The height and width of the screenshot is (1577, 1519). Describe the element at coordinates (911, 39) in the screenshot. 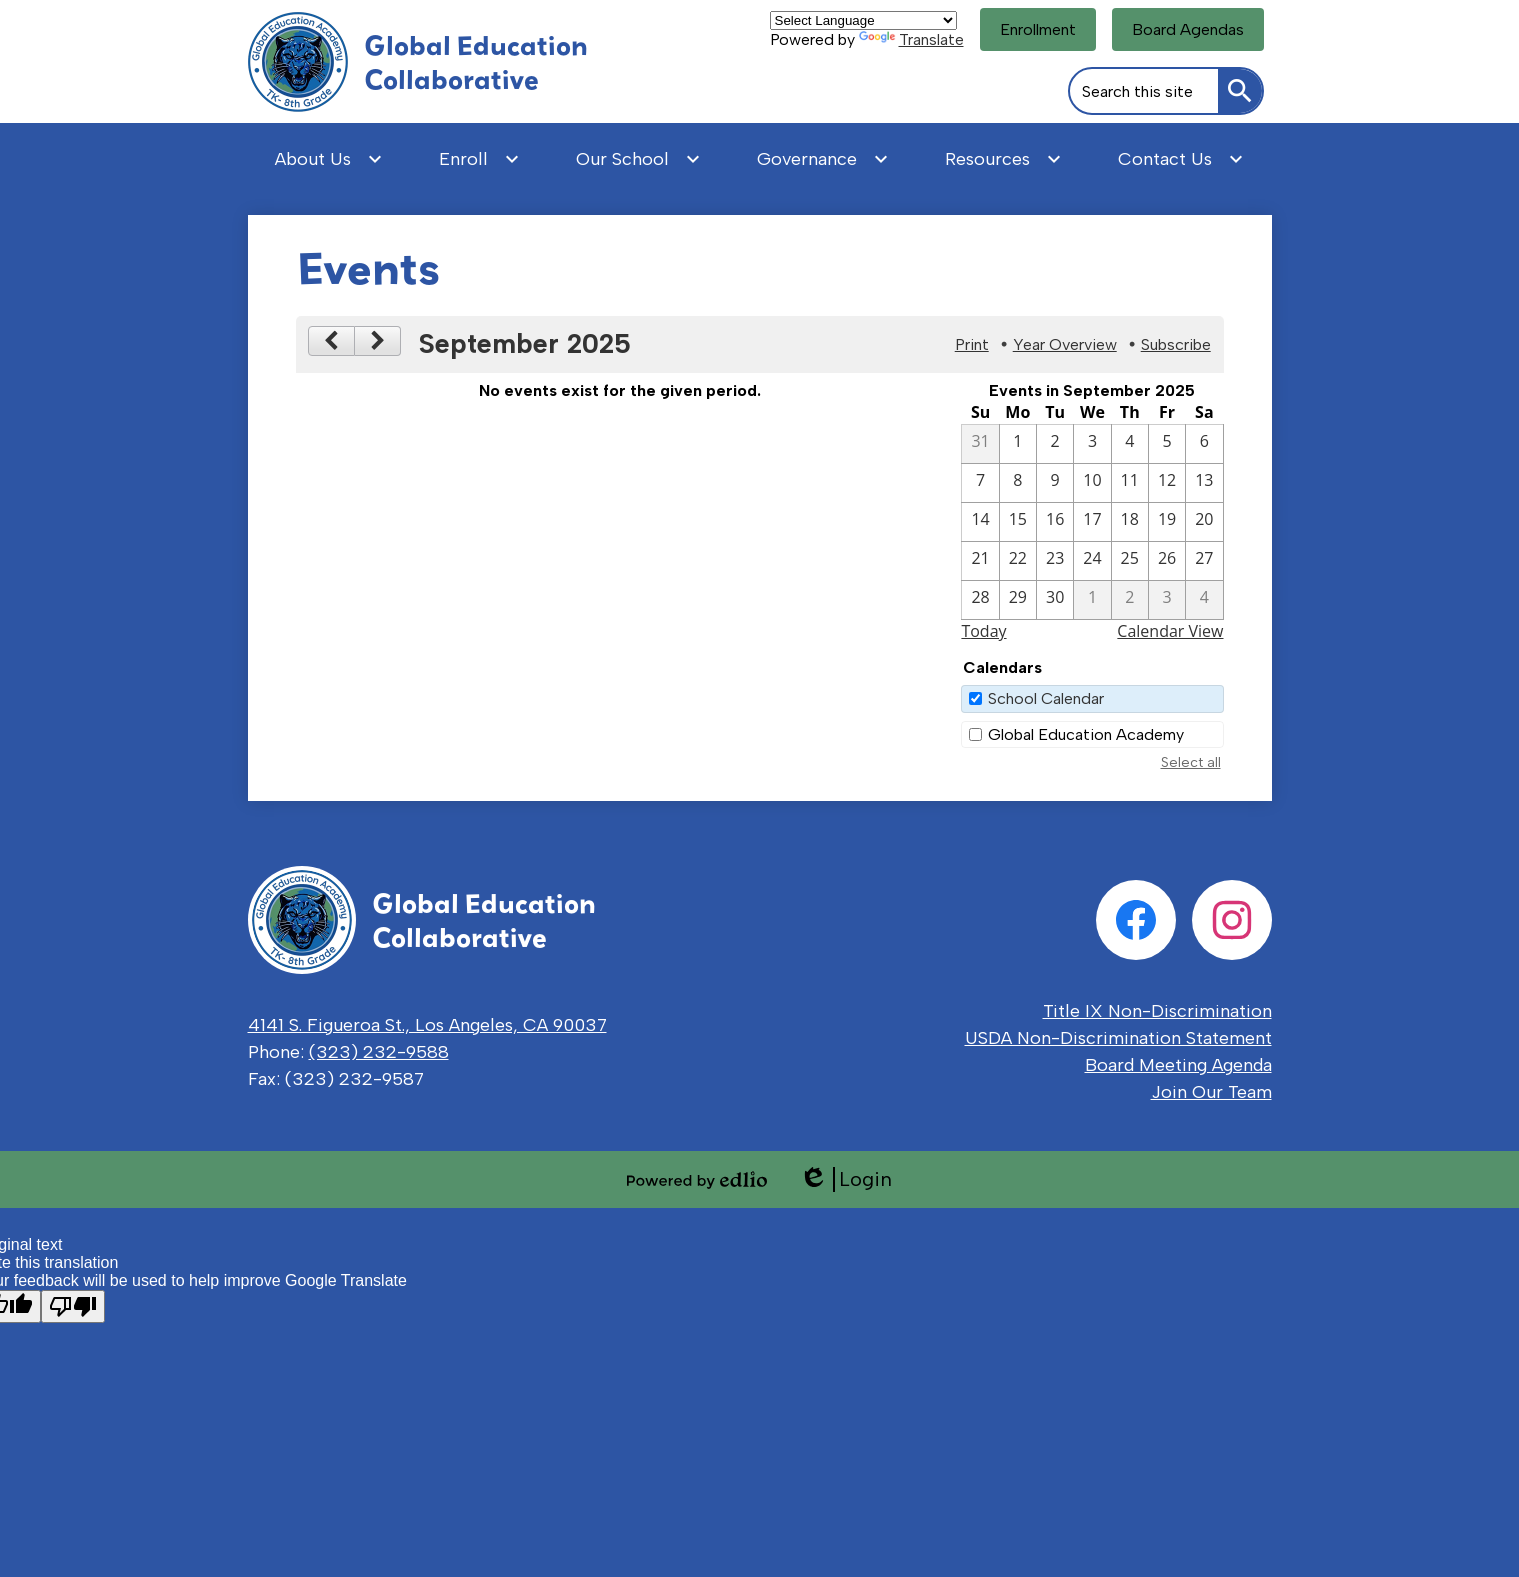

I see `Translate` at that location.